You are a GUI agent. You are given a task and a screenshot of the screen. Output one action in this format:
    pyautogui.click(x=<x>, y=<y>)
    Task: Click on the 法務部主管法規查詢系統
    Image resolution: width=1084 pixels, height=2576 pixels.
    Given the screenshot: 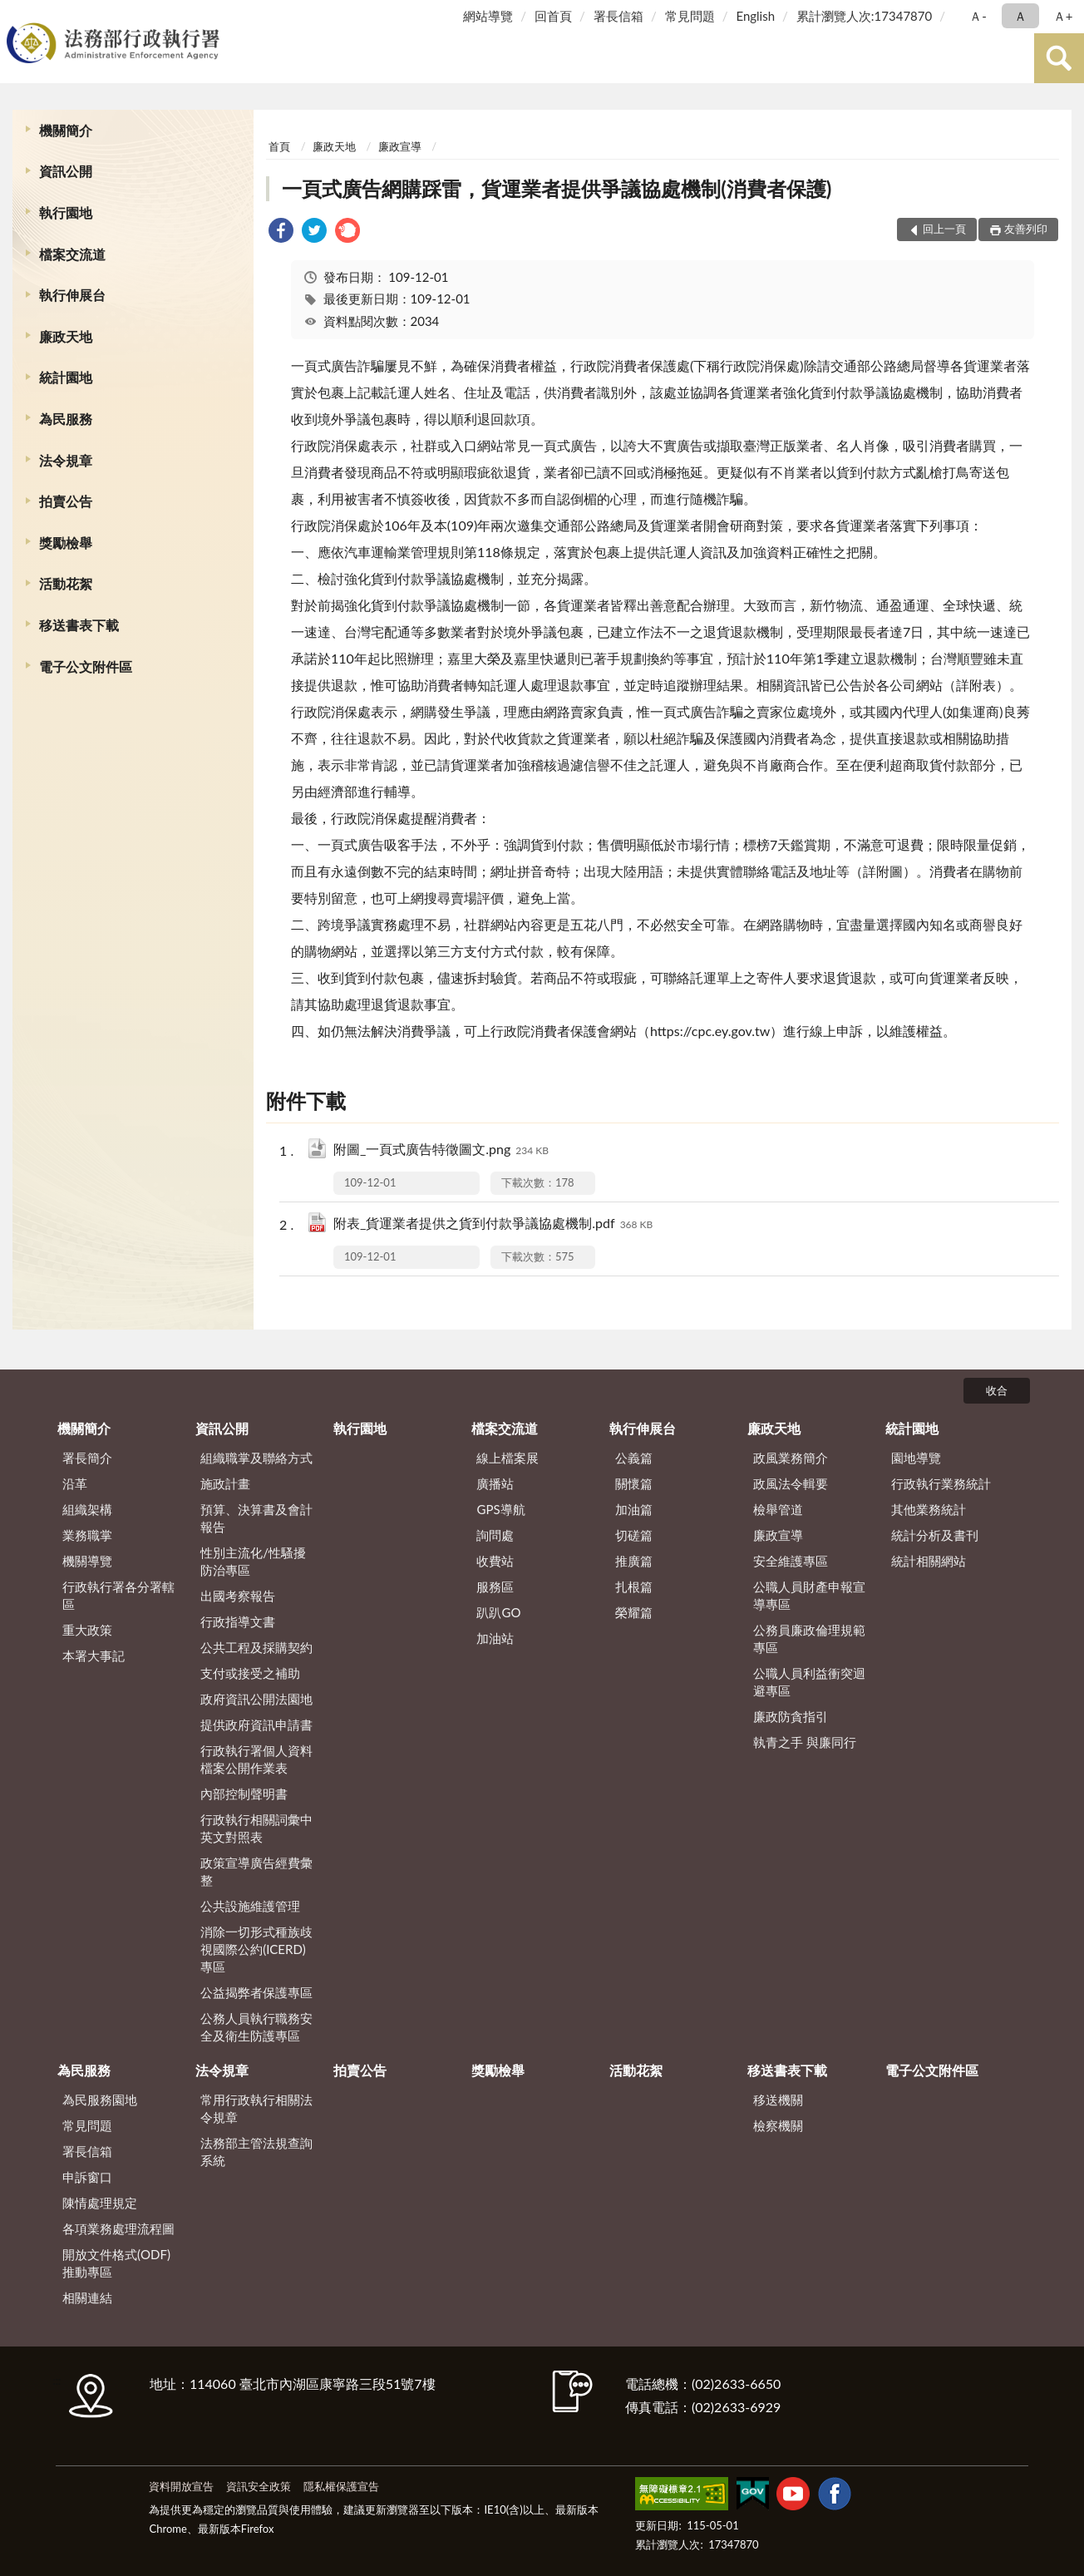 What is the action you would take?
    pyautogui.click(x=256, y=2151)
    